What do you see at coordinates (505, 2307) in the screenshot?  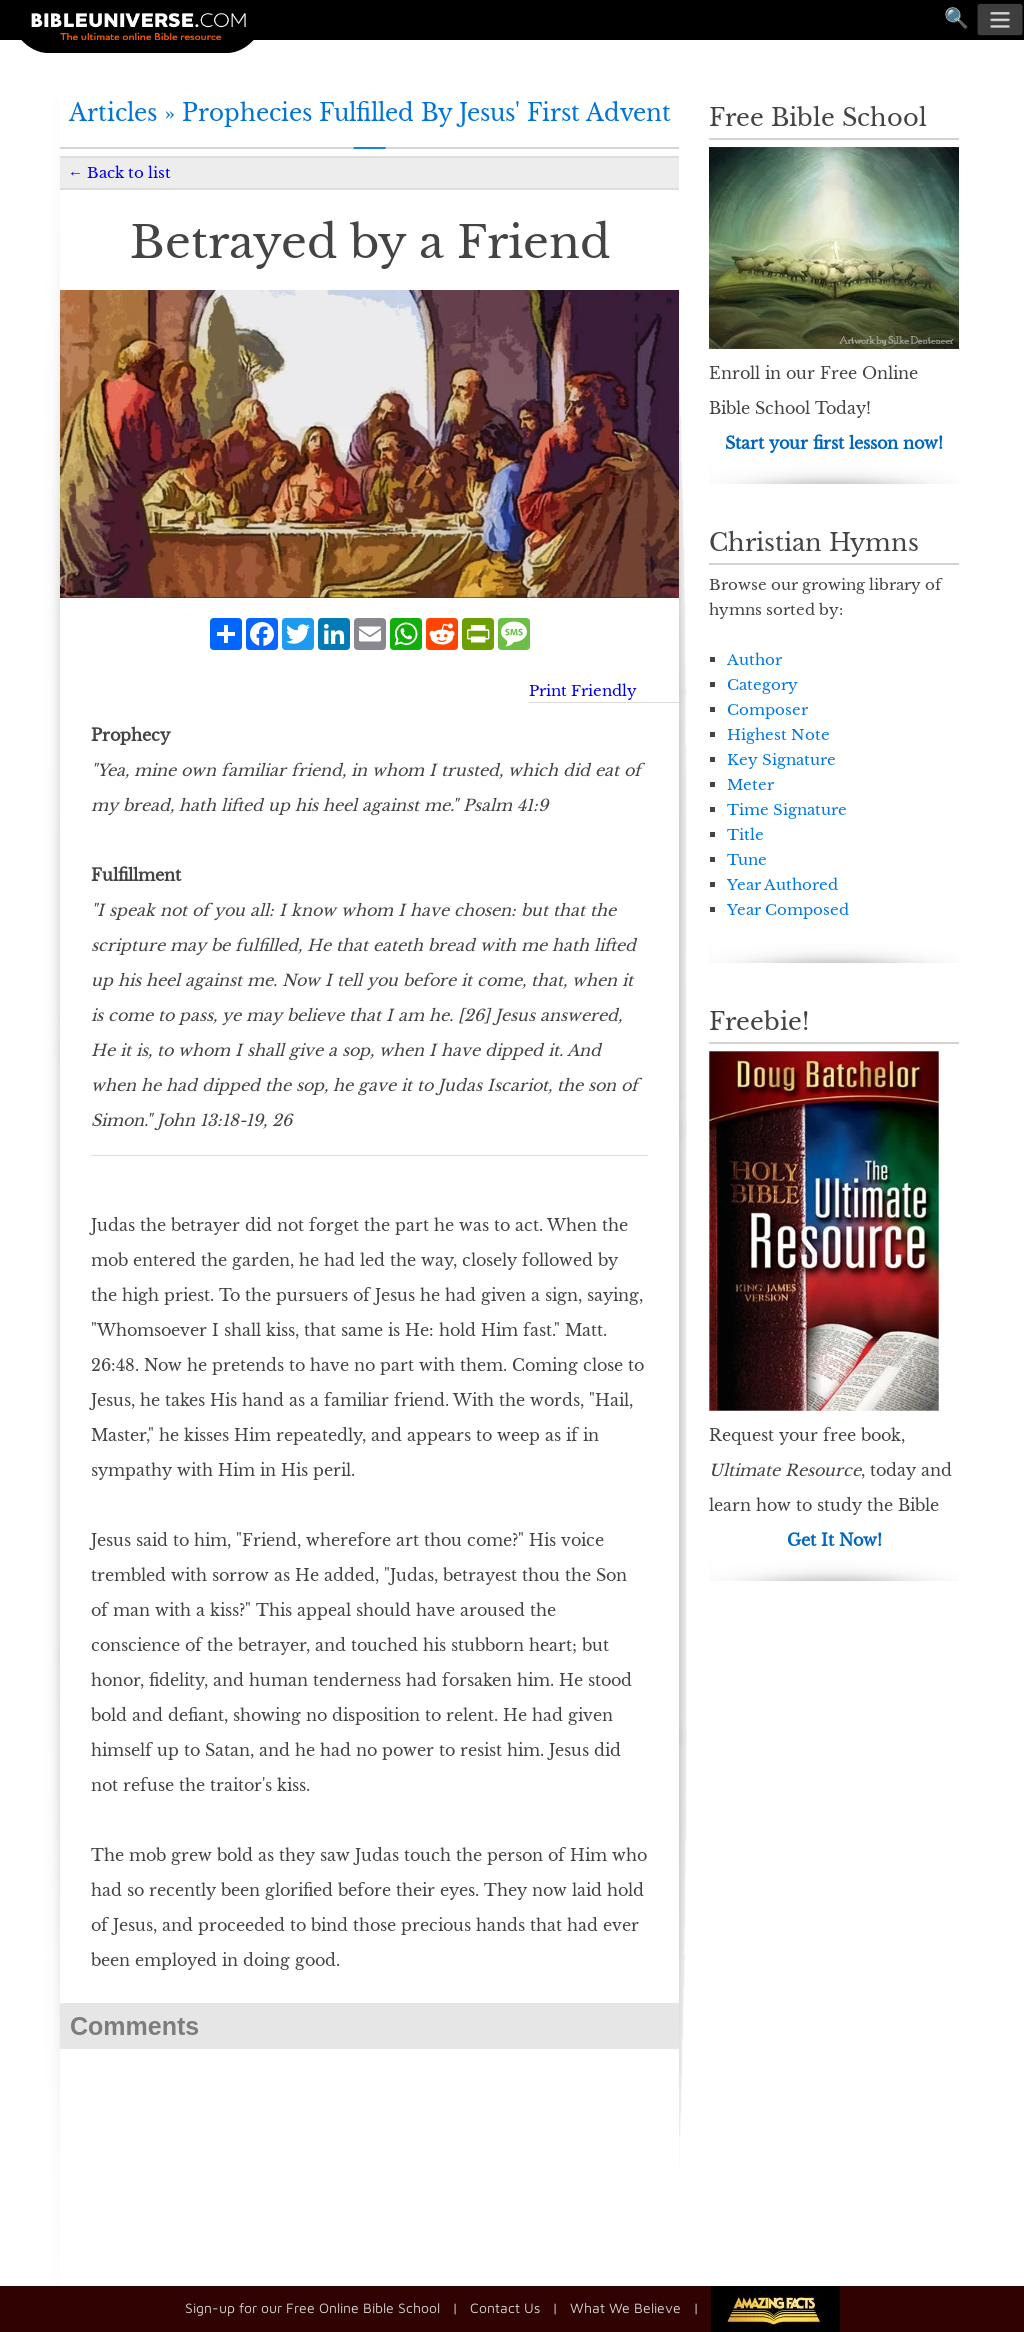 I see `Contact Us` at bounding box center [505, 2307].